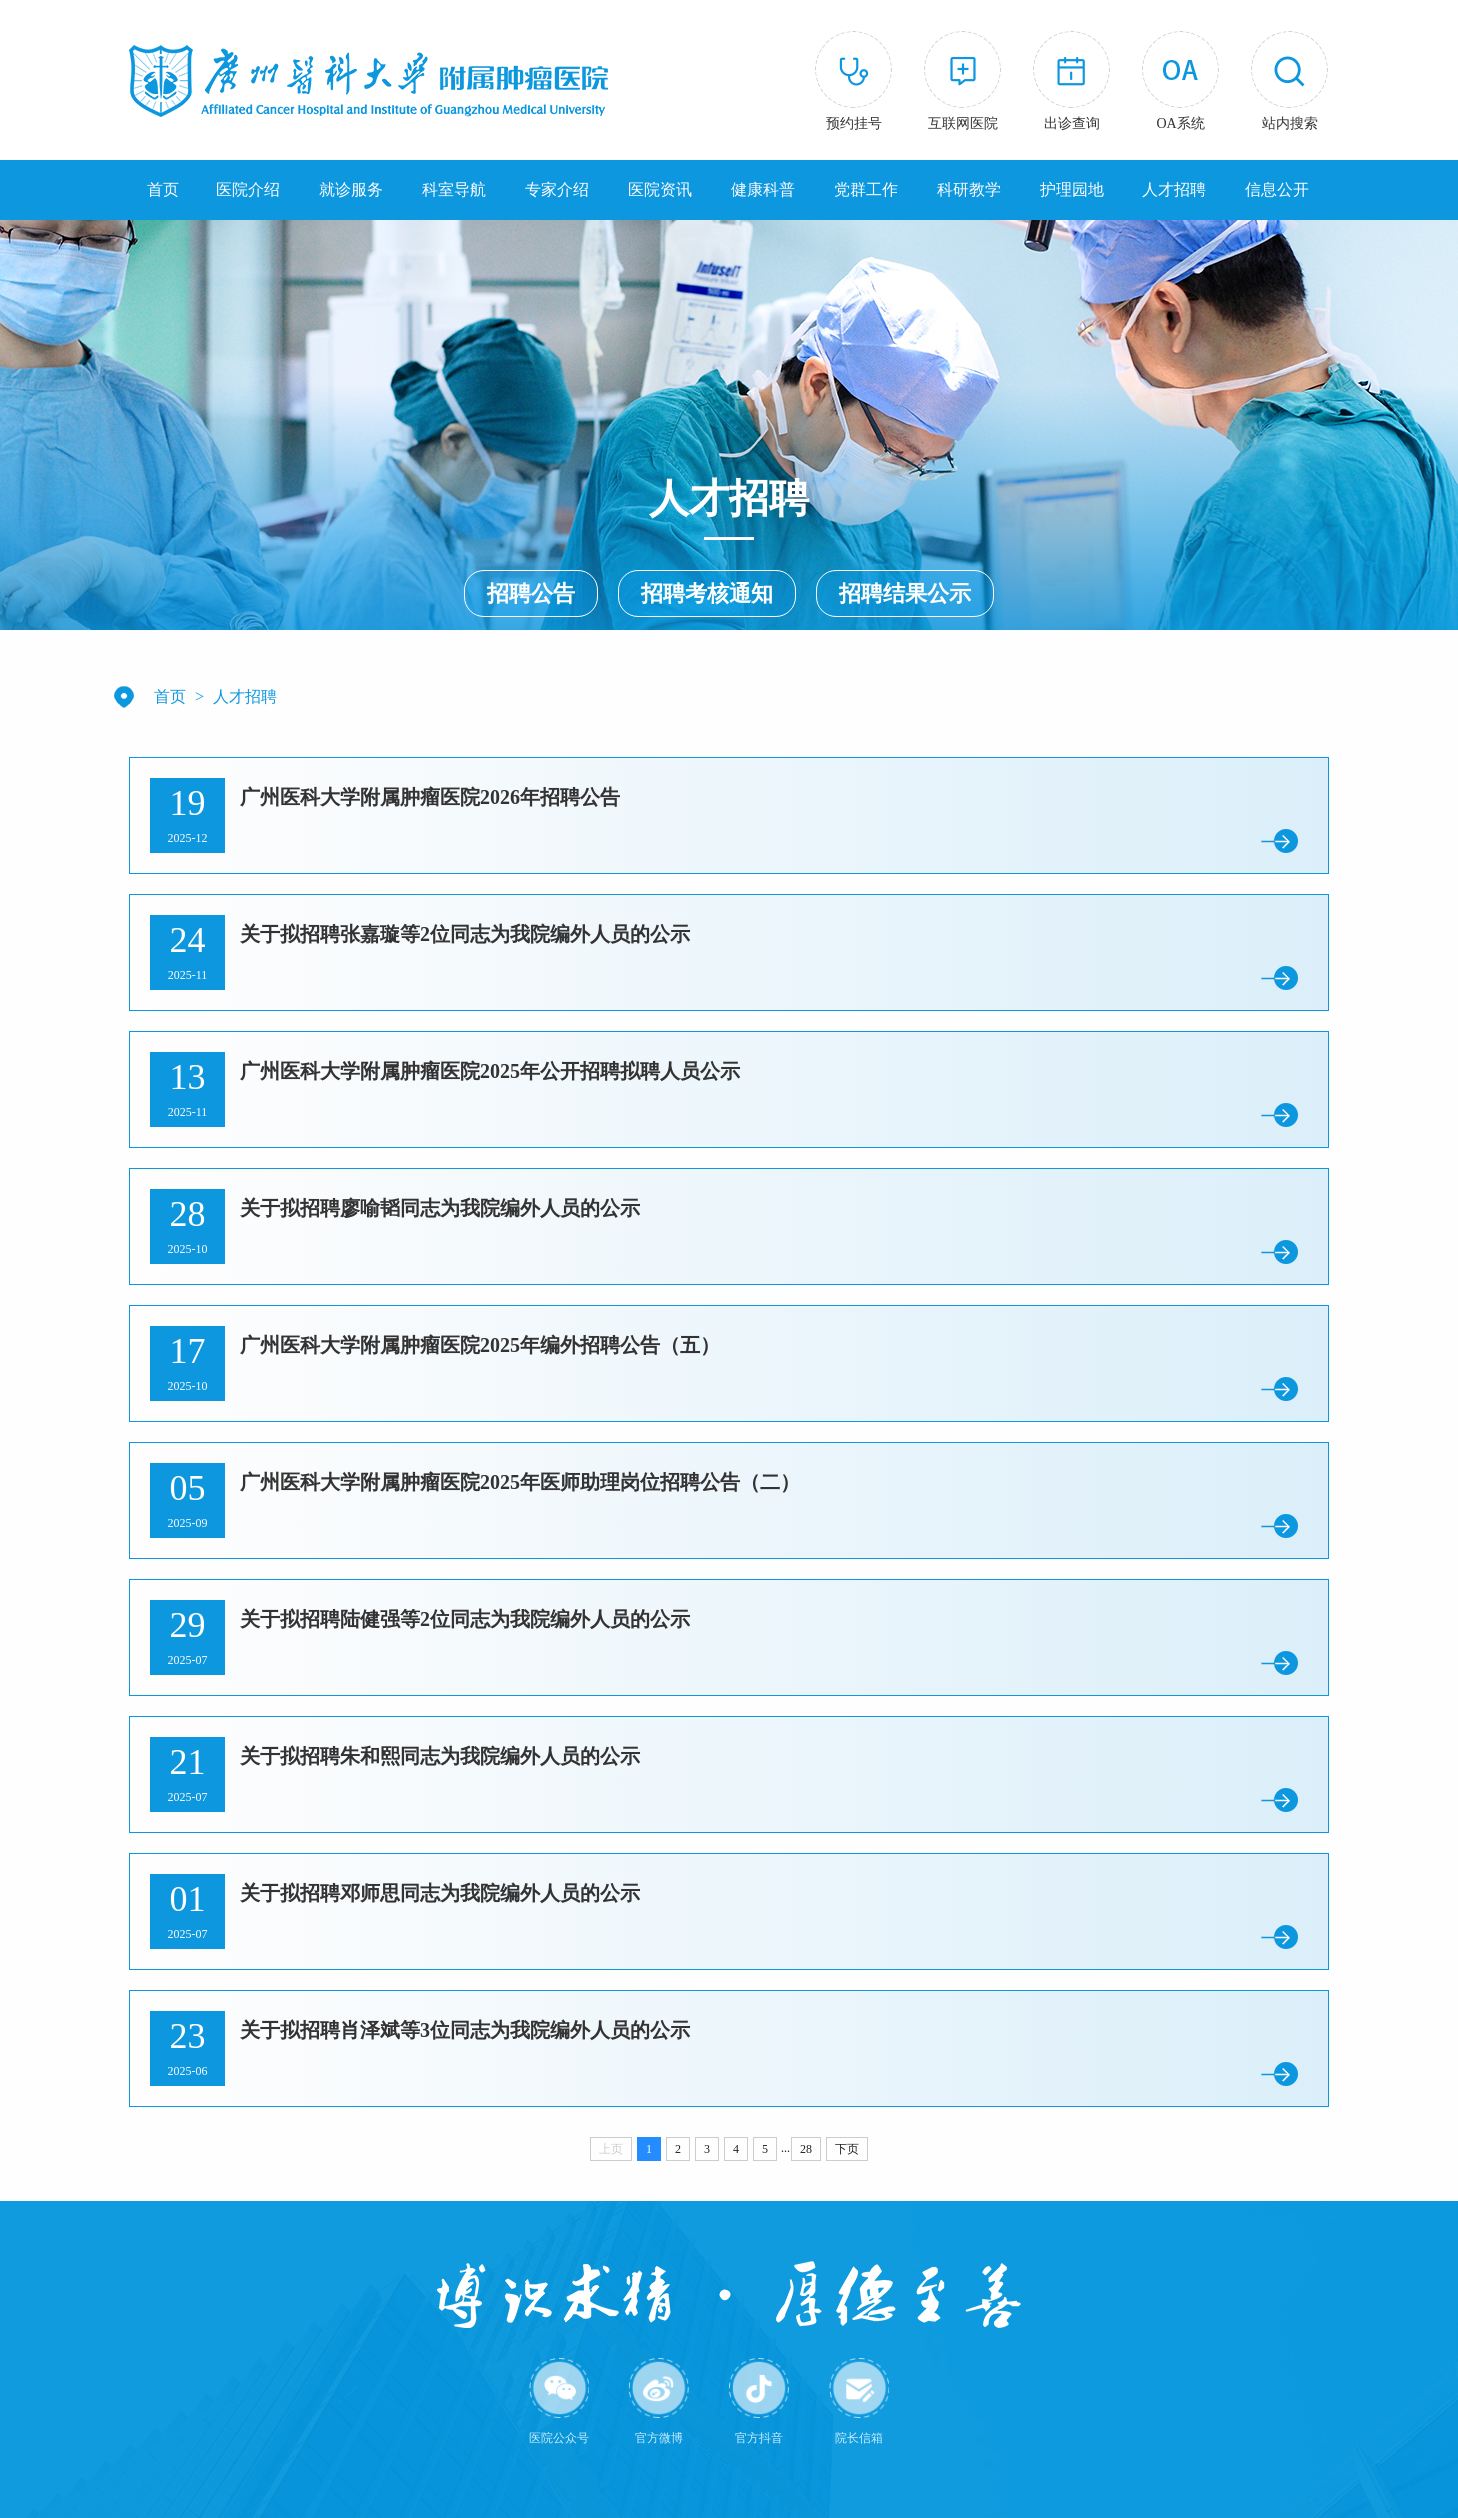 The width and height of the screenshot is (1458, 2518). I want to click on 党群工作, so click(866, 189).